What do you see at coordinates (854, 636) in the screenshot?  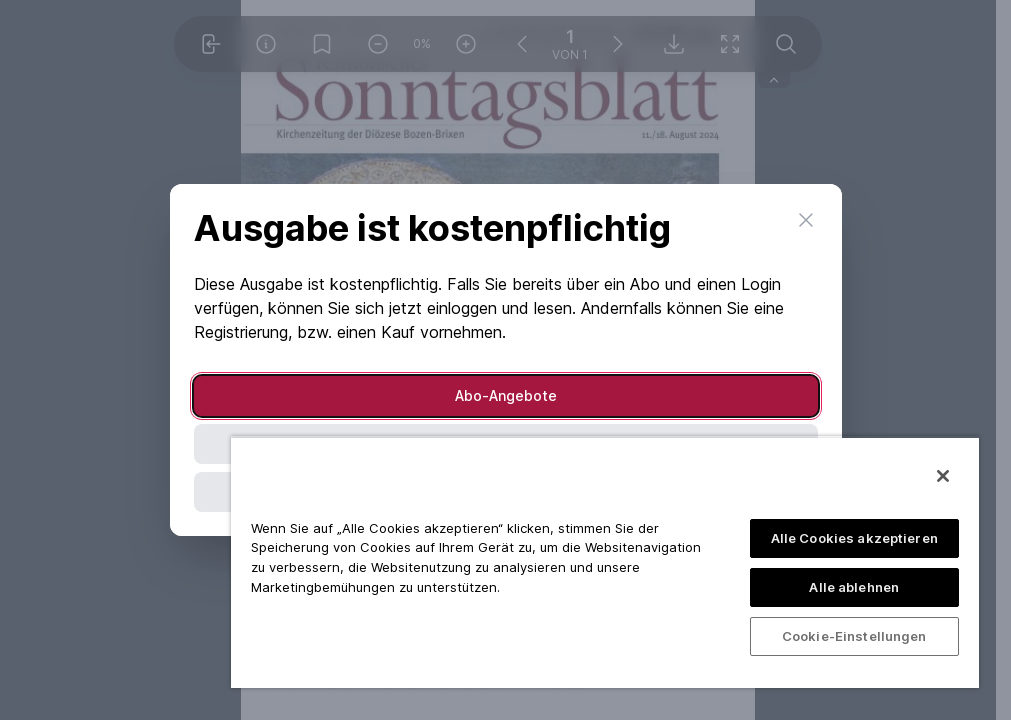 I see `Cookie-Einstellungen [Cookie-Einstellungen, Öffnet das Einstellungscenter-Dialogfeld]` at bounding box center [854, 636].